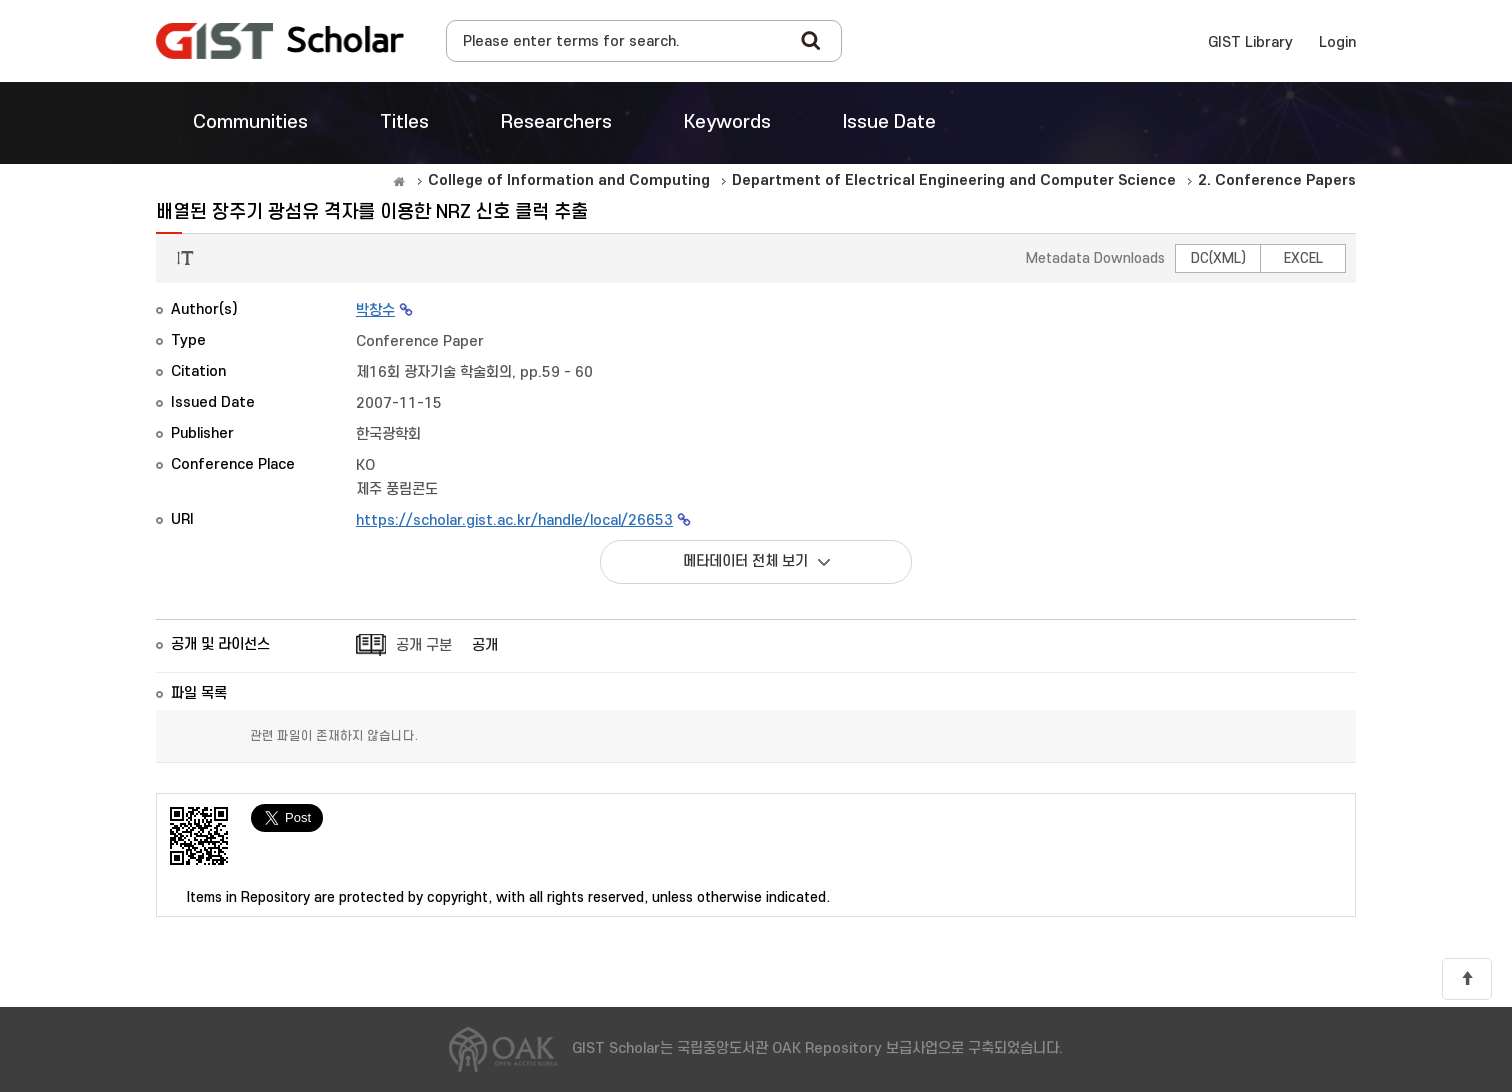 Image resolution: width=1512 pixels, height=1092 pixels. Describe the element at coordinates (1218, 258) in the screenshot. I see `DC(XML)` at that location.